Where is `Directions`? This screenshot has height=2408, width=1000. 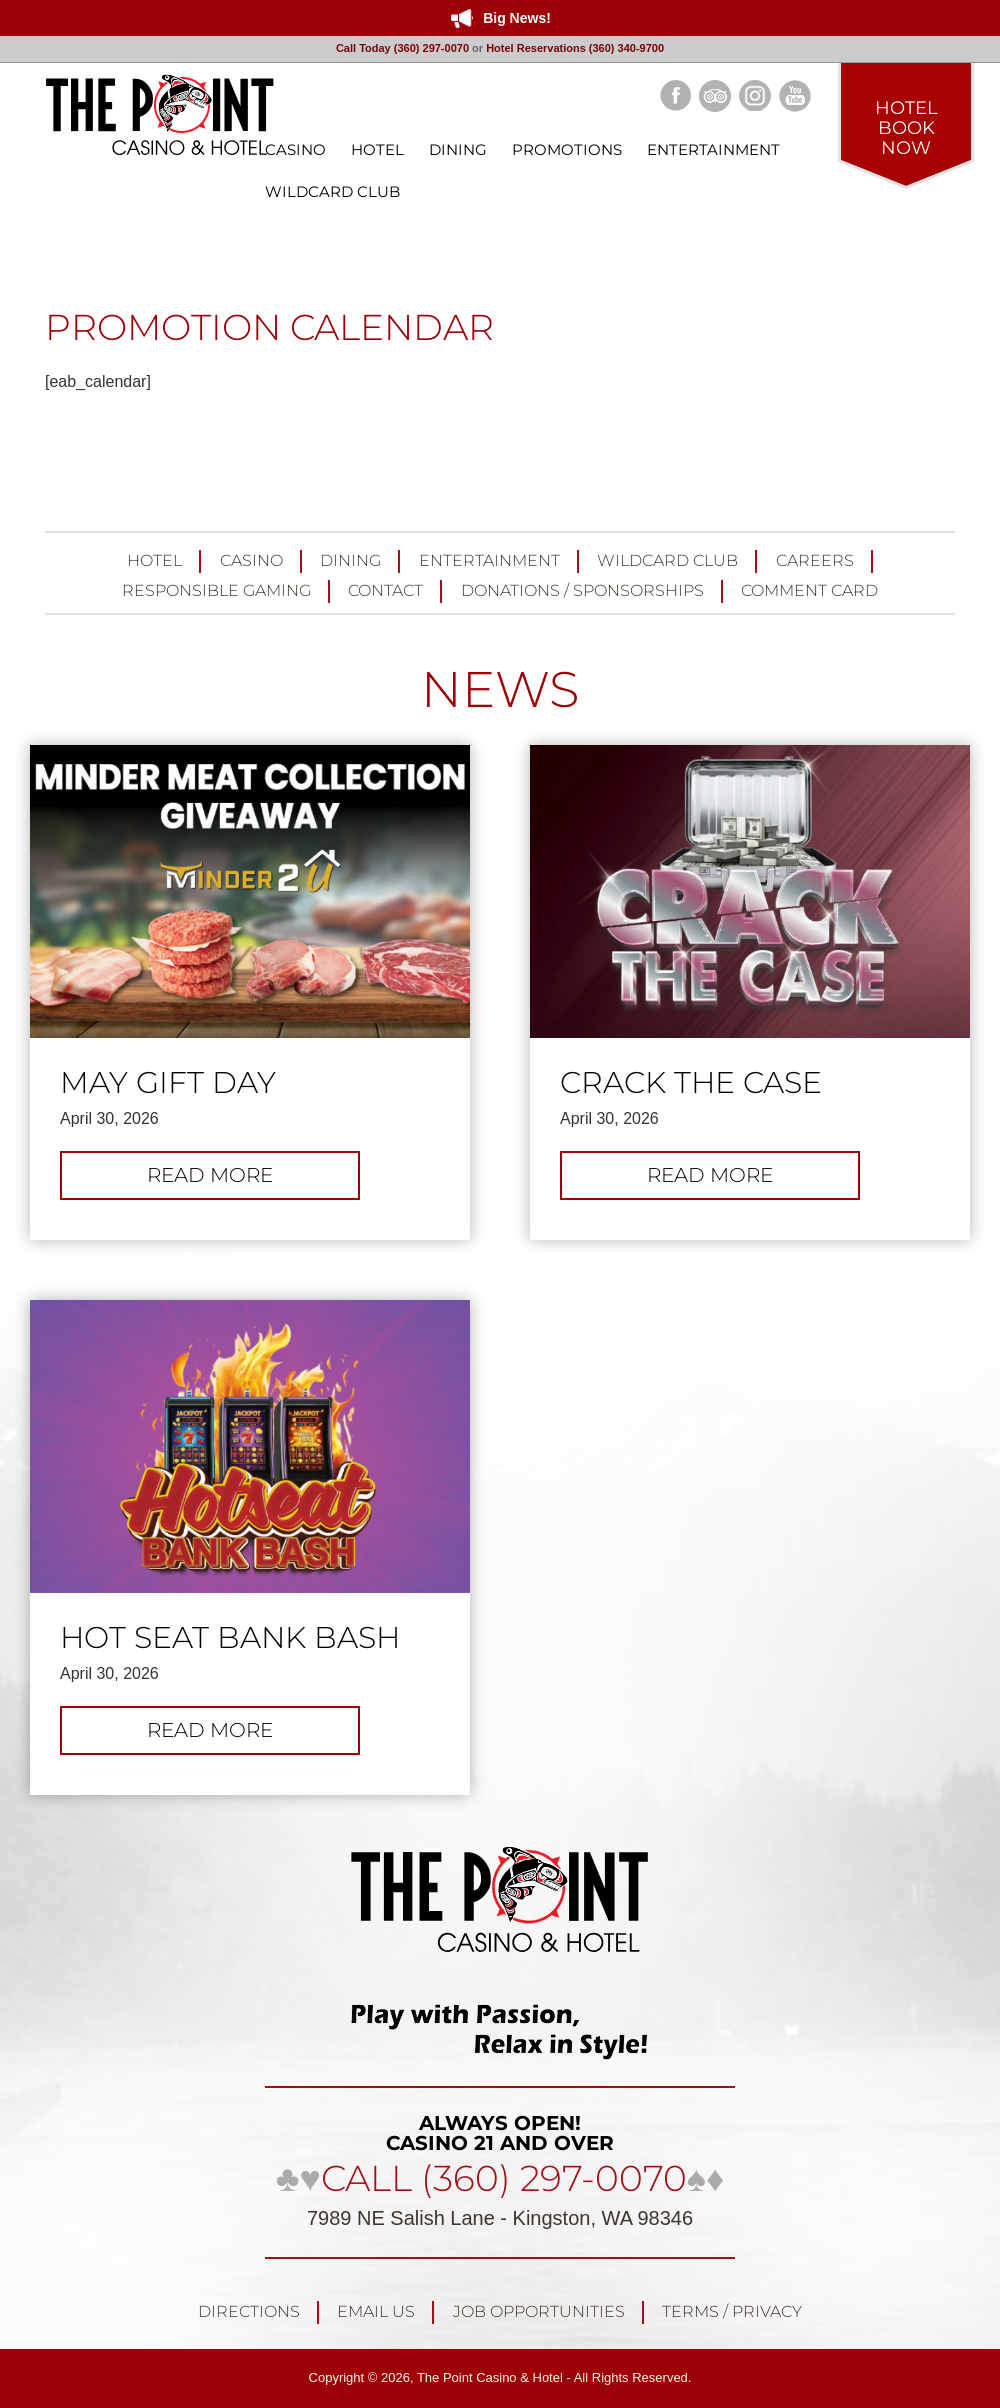 Directions is located at coordinates (249, 2311).